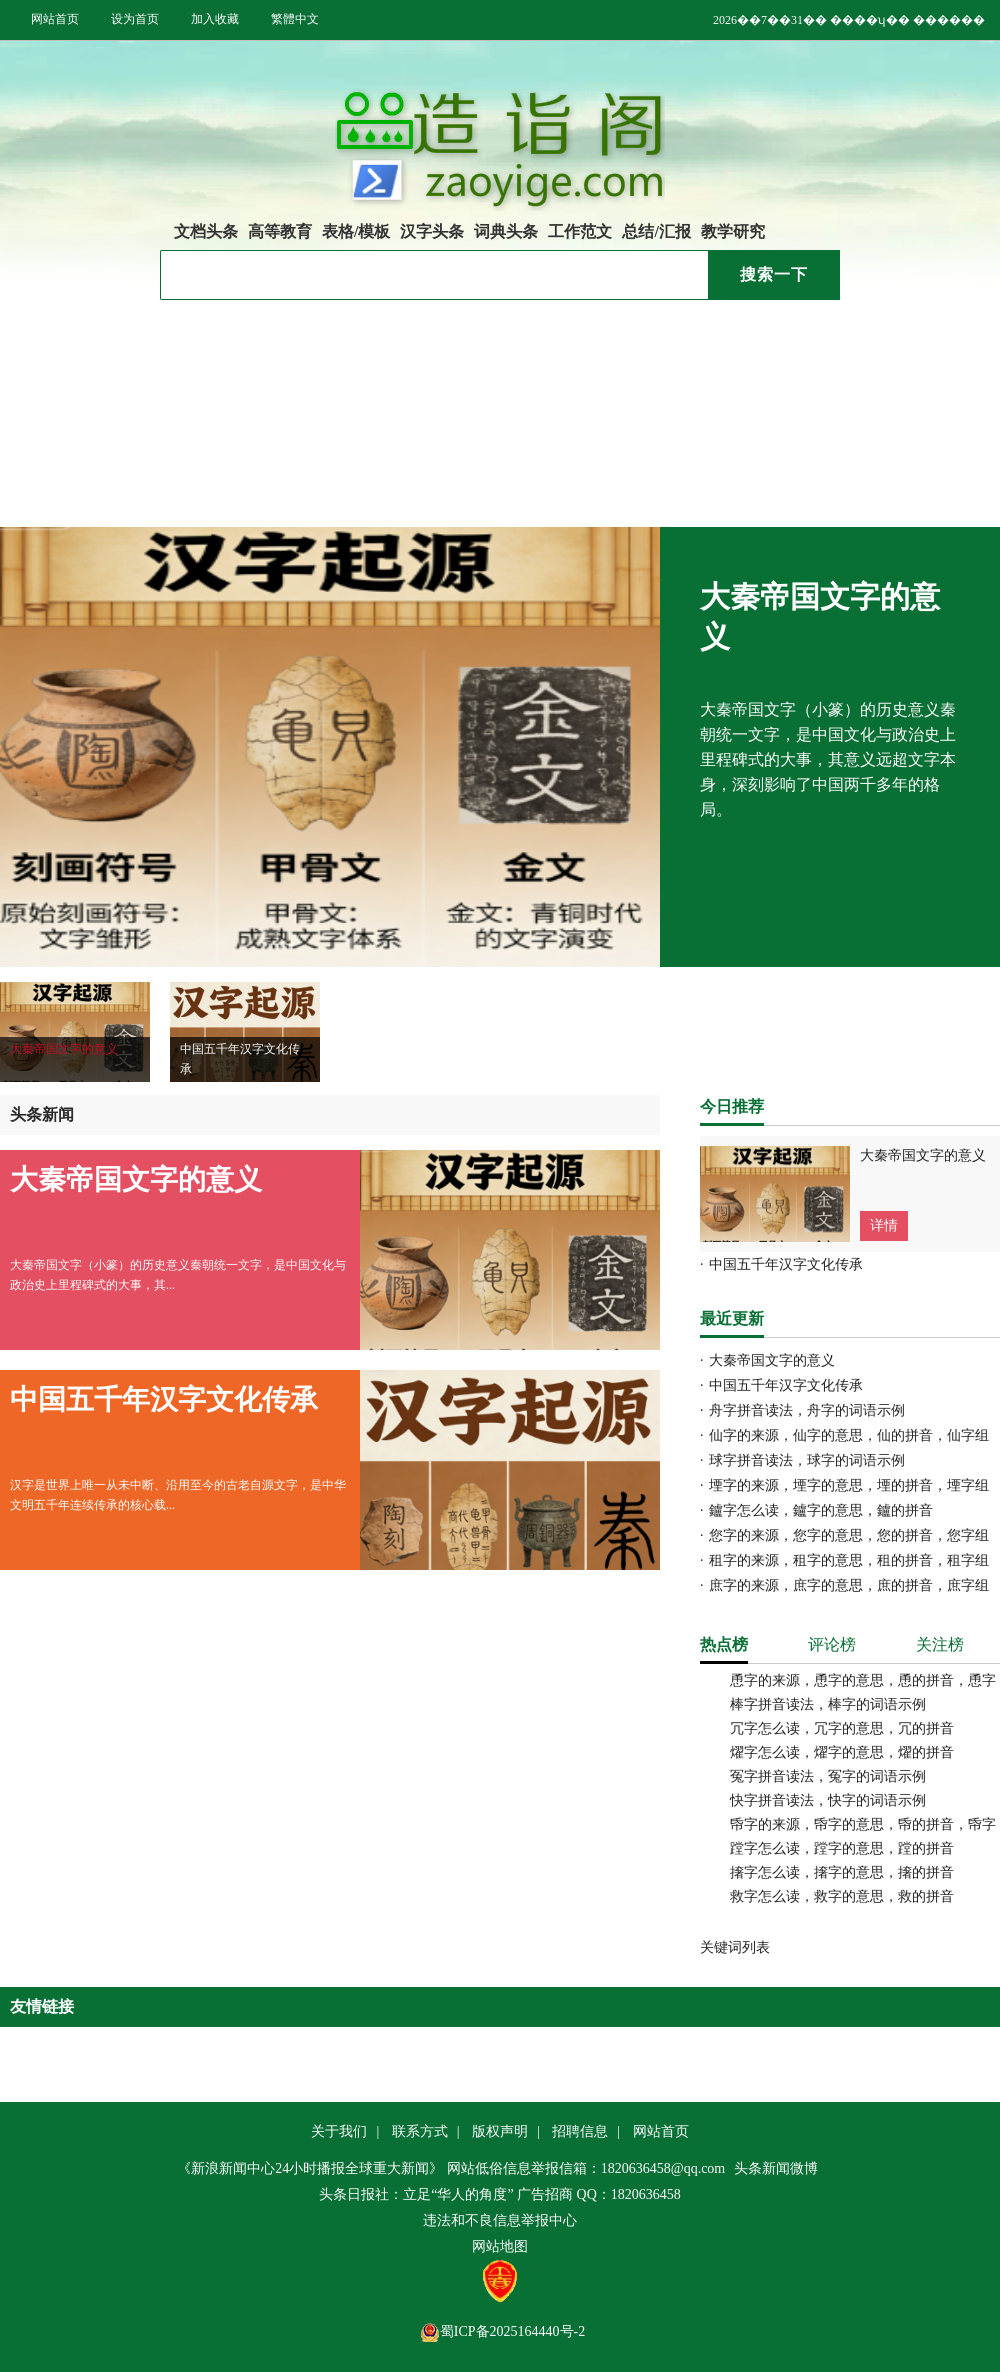 The height and width of the screenshot is (2372, 1000). I want to click on 快字拼音读法，快字的词语示例, so click(828, 1800).